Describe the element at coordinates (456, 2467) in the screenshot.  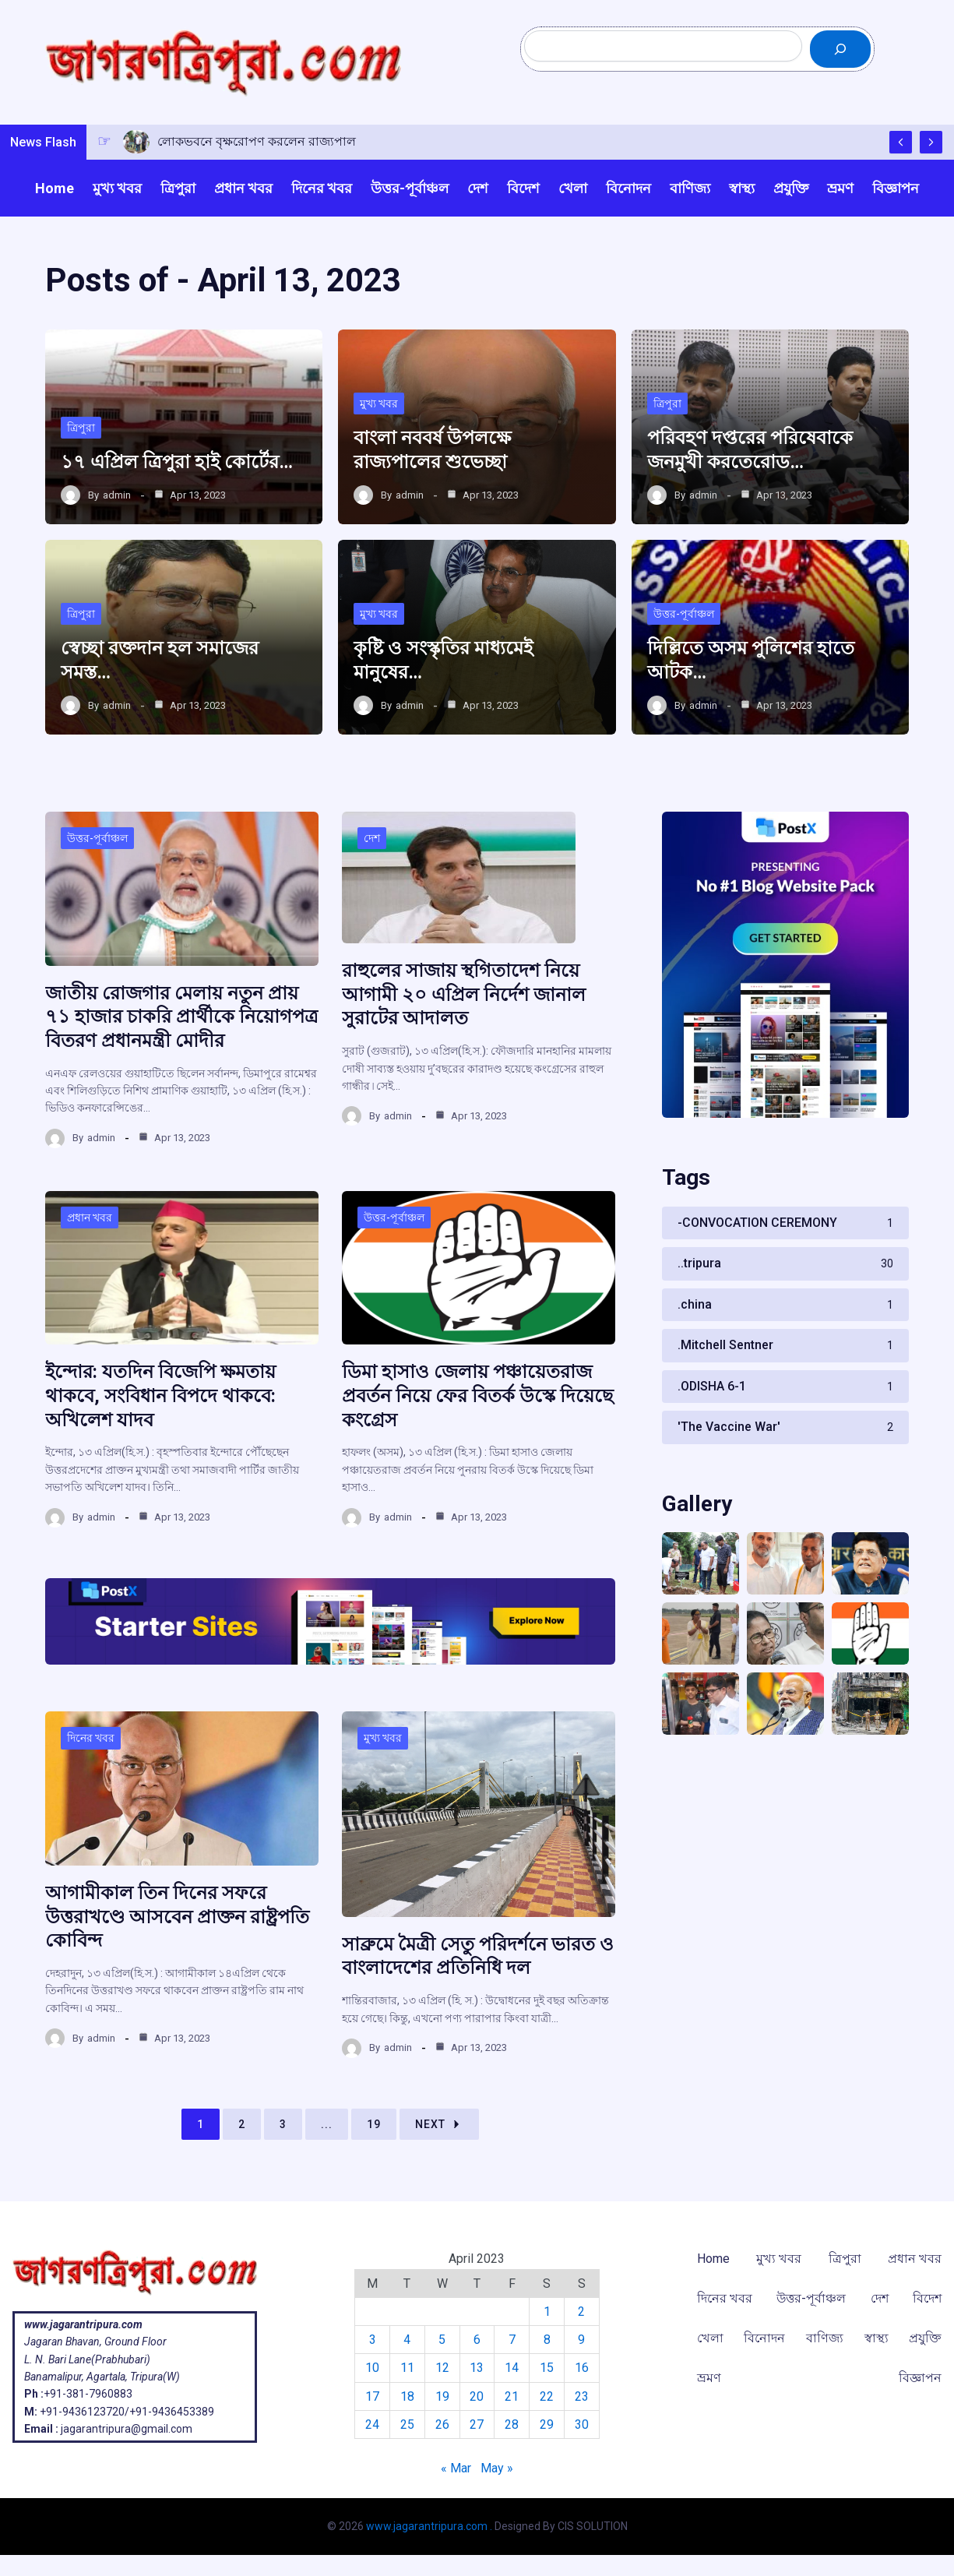
I see `« Mar` at that location.